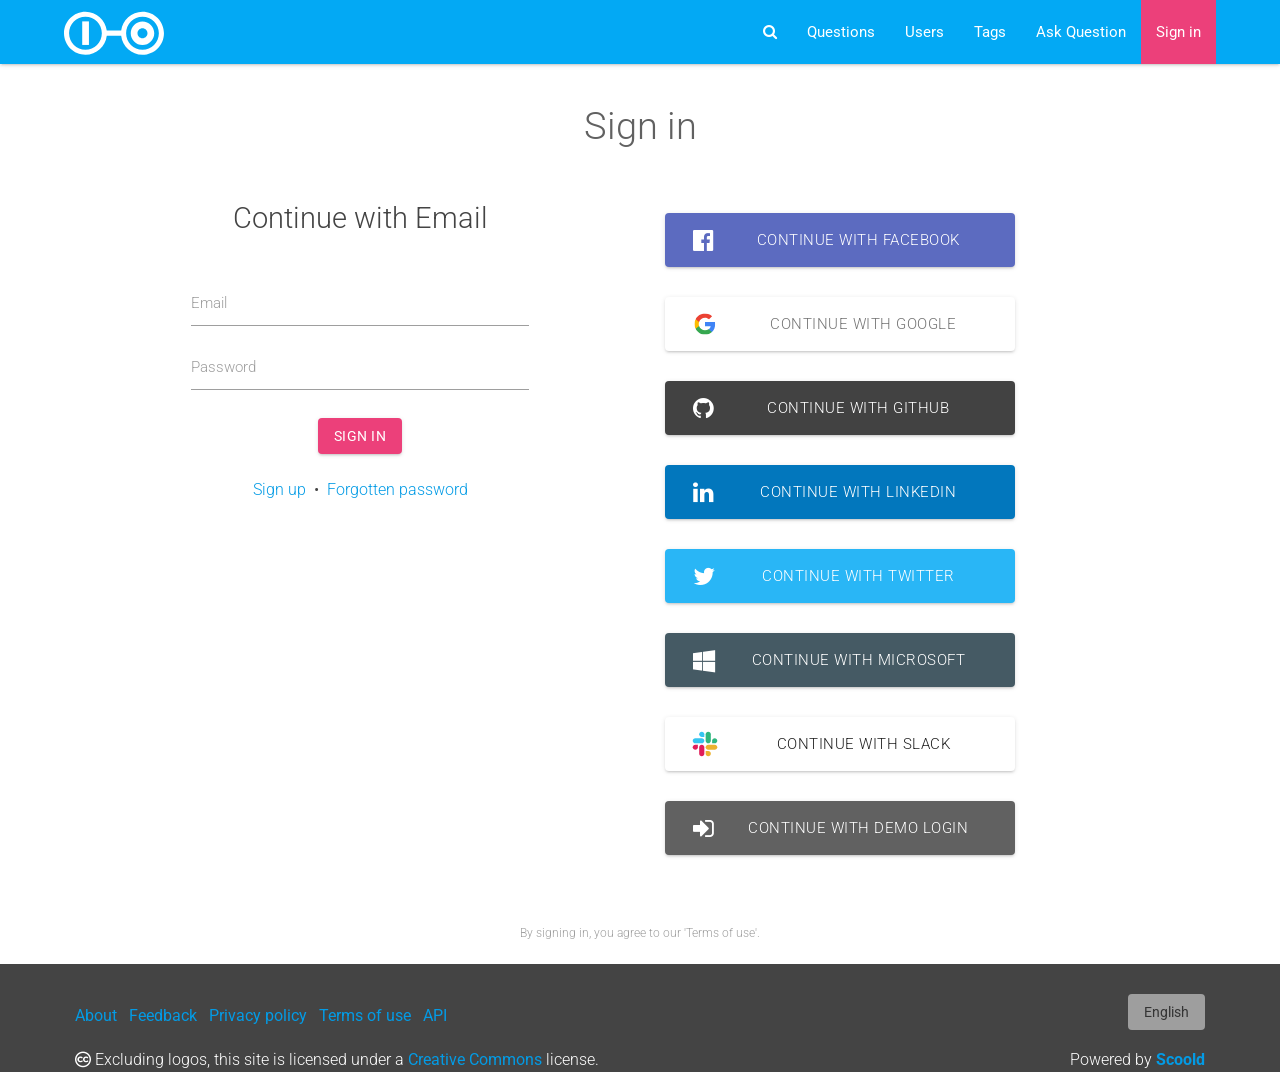 This screenshot has width=1280, height=1072. Describe the element at coordinates (826, 240) in the screenshot. I see `Continue with Facebook` at that location.